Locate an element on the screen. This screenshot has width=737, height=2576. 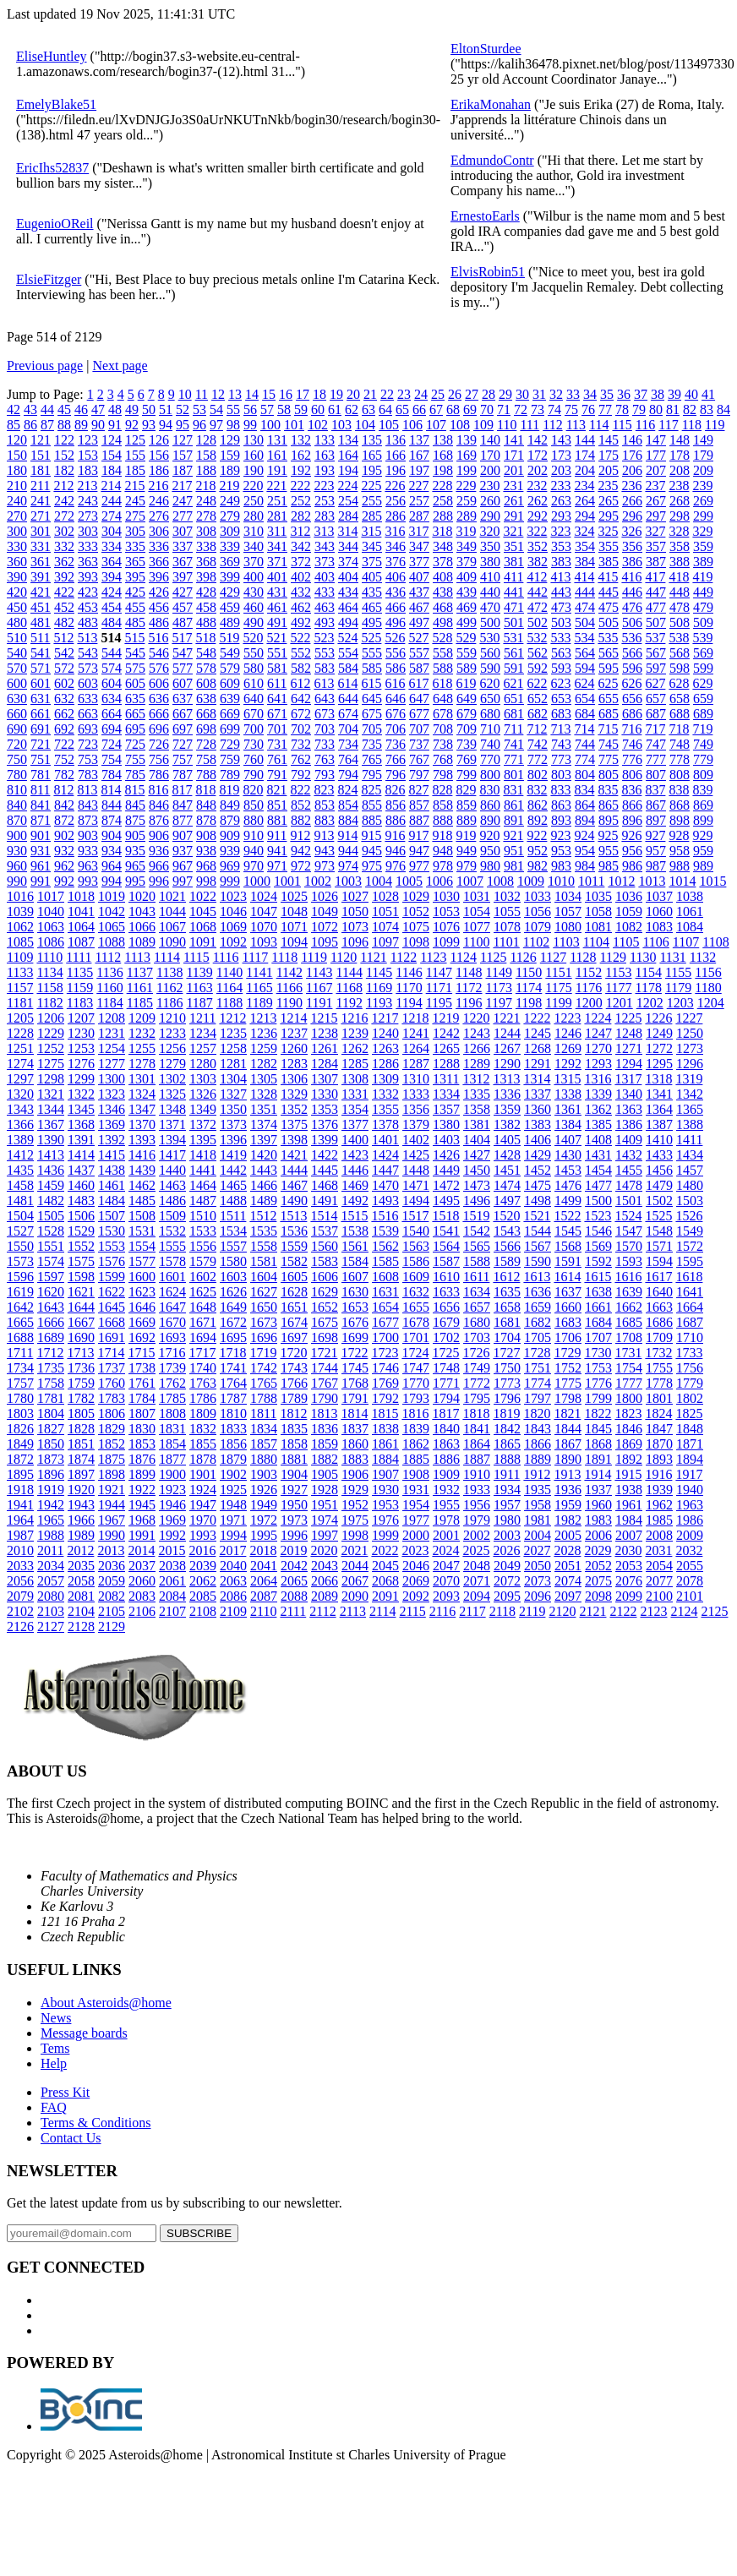
52 is located at coordinates (182, 409).